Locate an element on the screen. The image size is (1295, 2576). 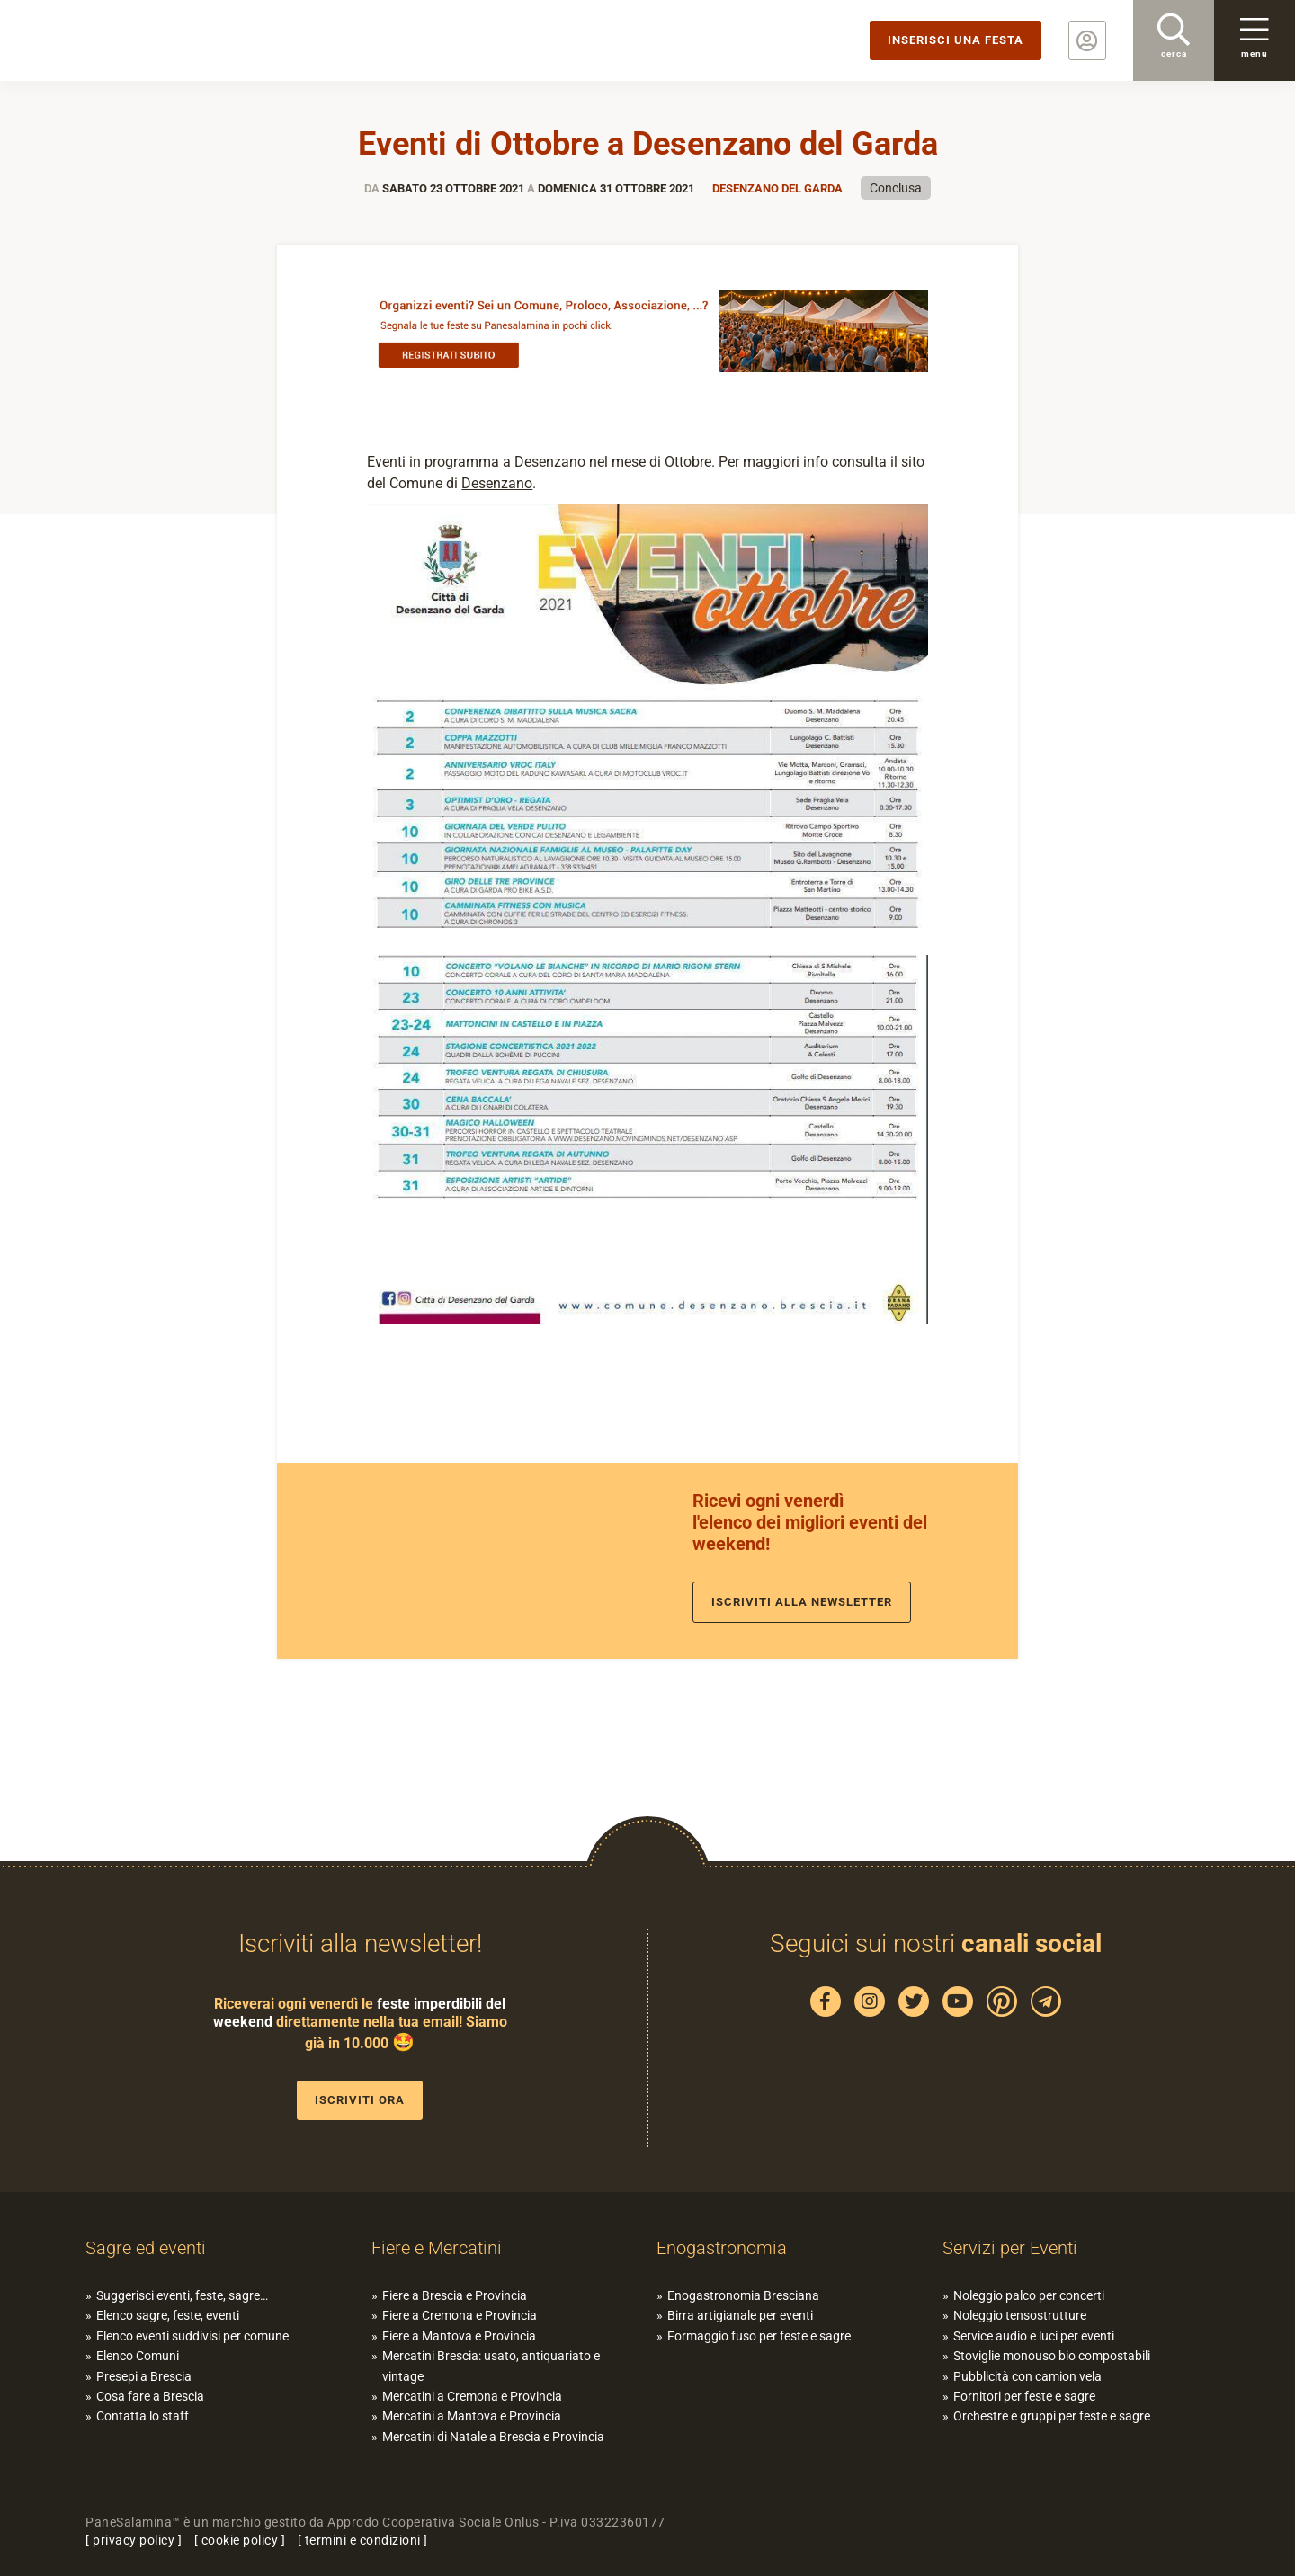
Orchestre e gruppi per feste e sagre is located at coordinates (1051, 2416).